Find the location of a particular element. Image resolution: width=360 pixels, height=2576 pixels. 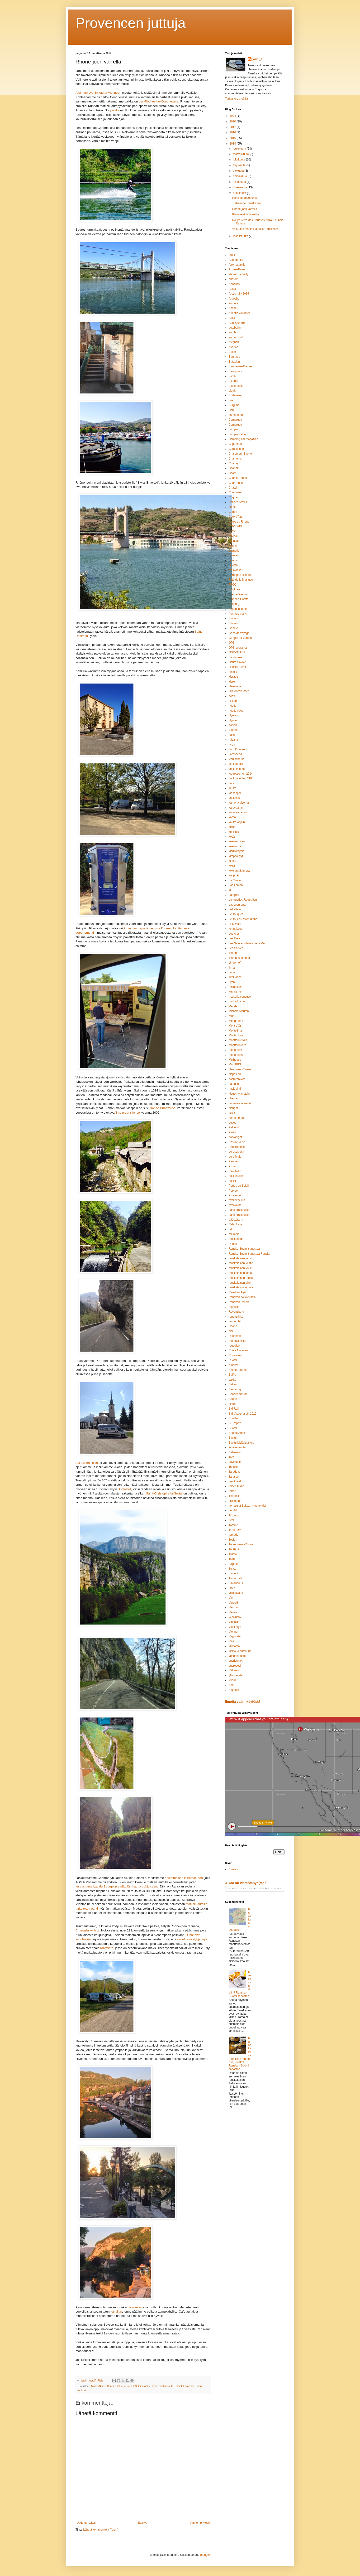

Vakuutus matkailuautolle Ranskassa is located at coordinates (255, 229).